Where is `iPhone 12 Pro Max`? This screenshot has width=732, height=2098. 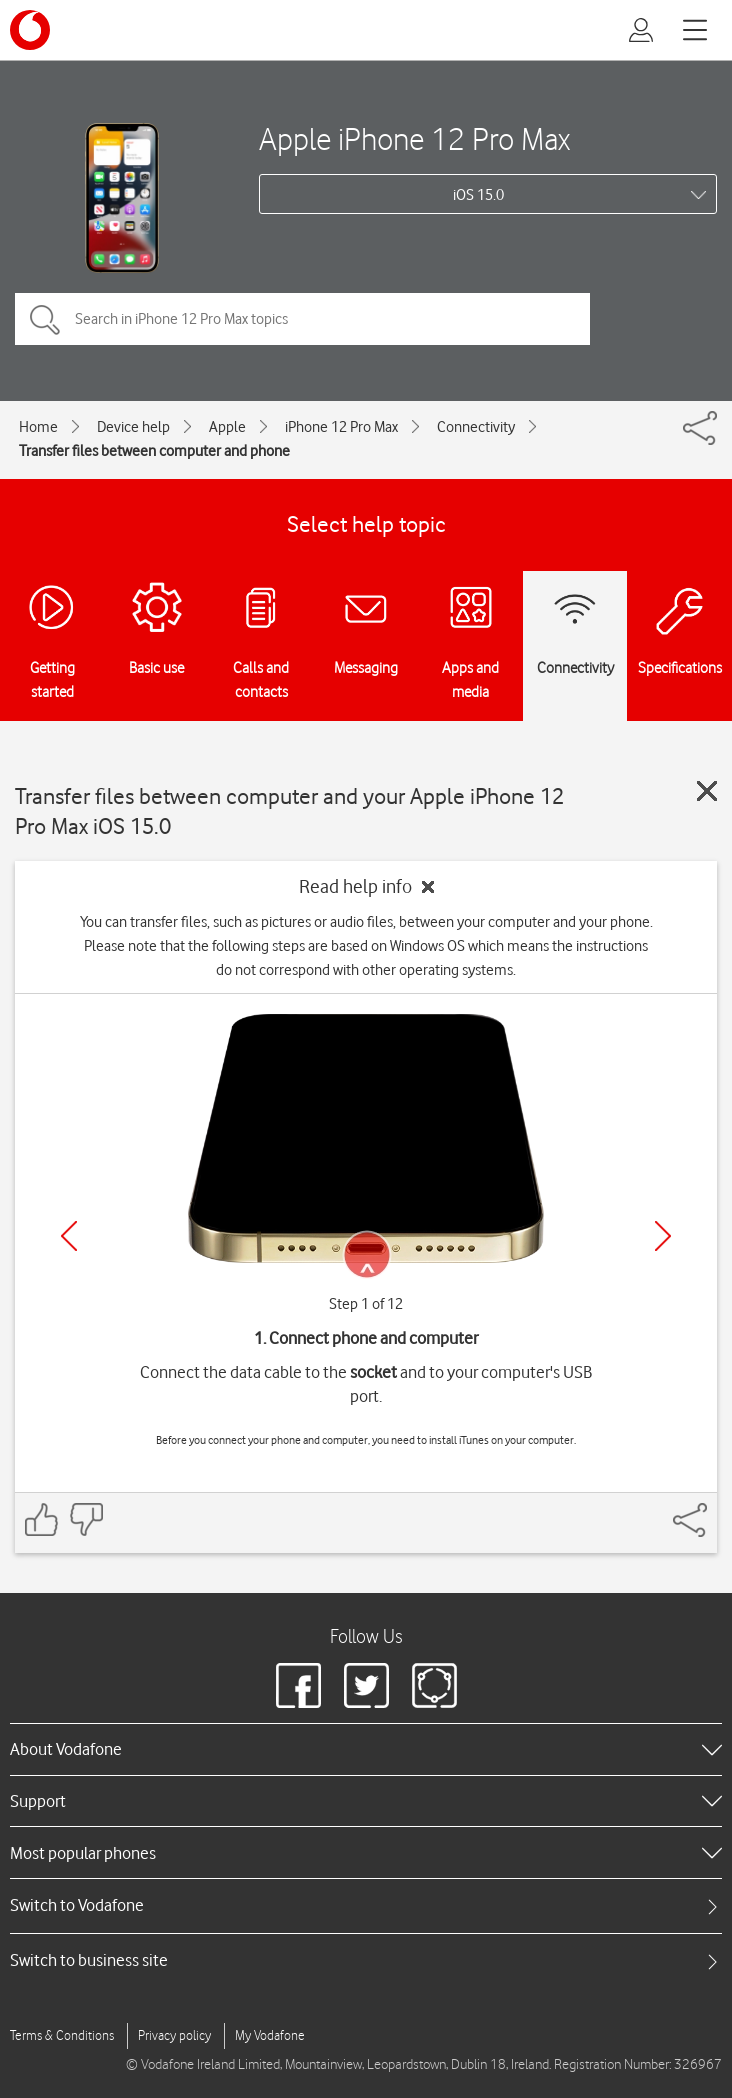 iPhone 12 Pro Max is located at coordinates (341, 427).